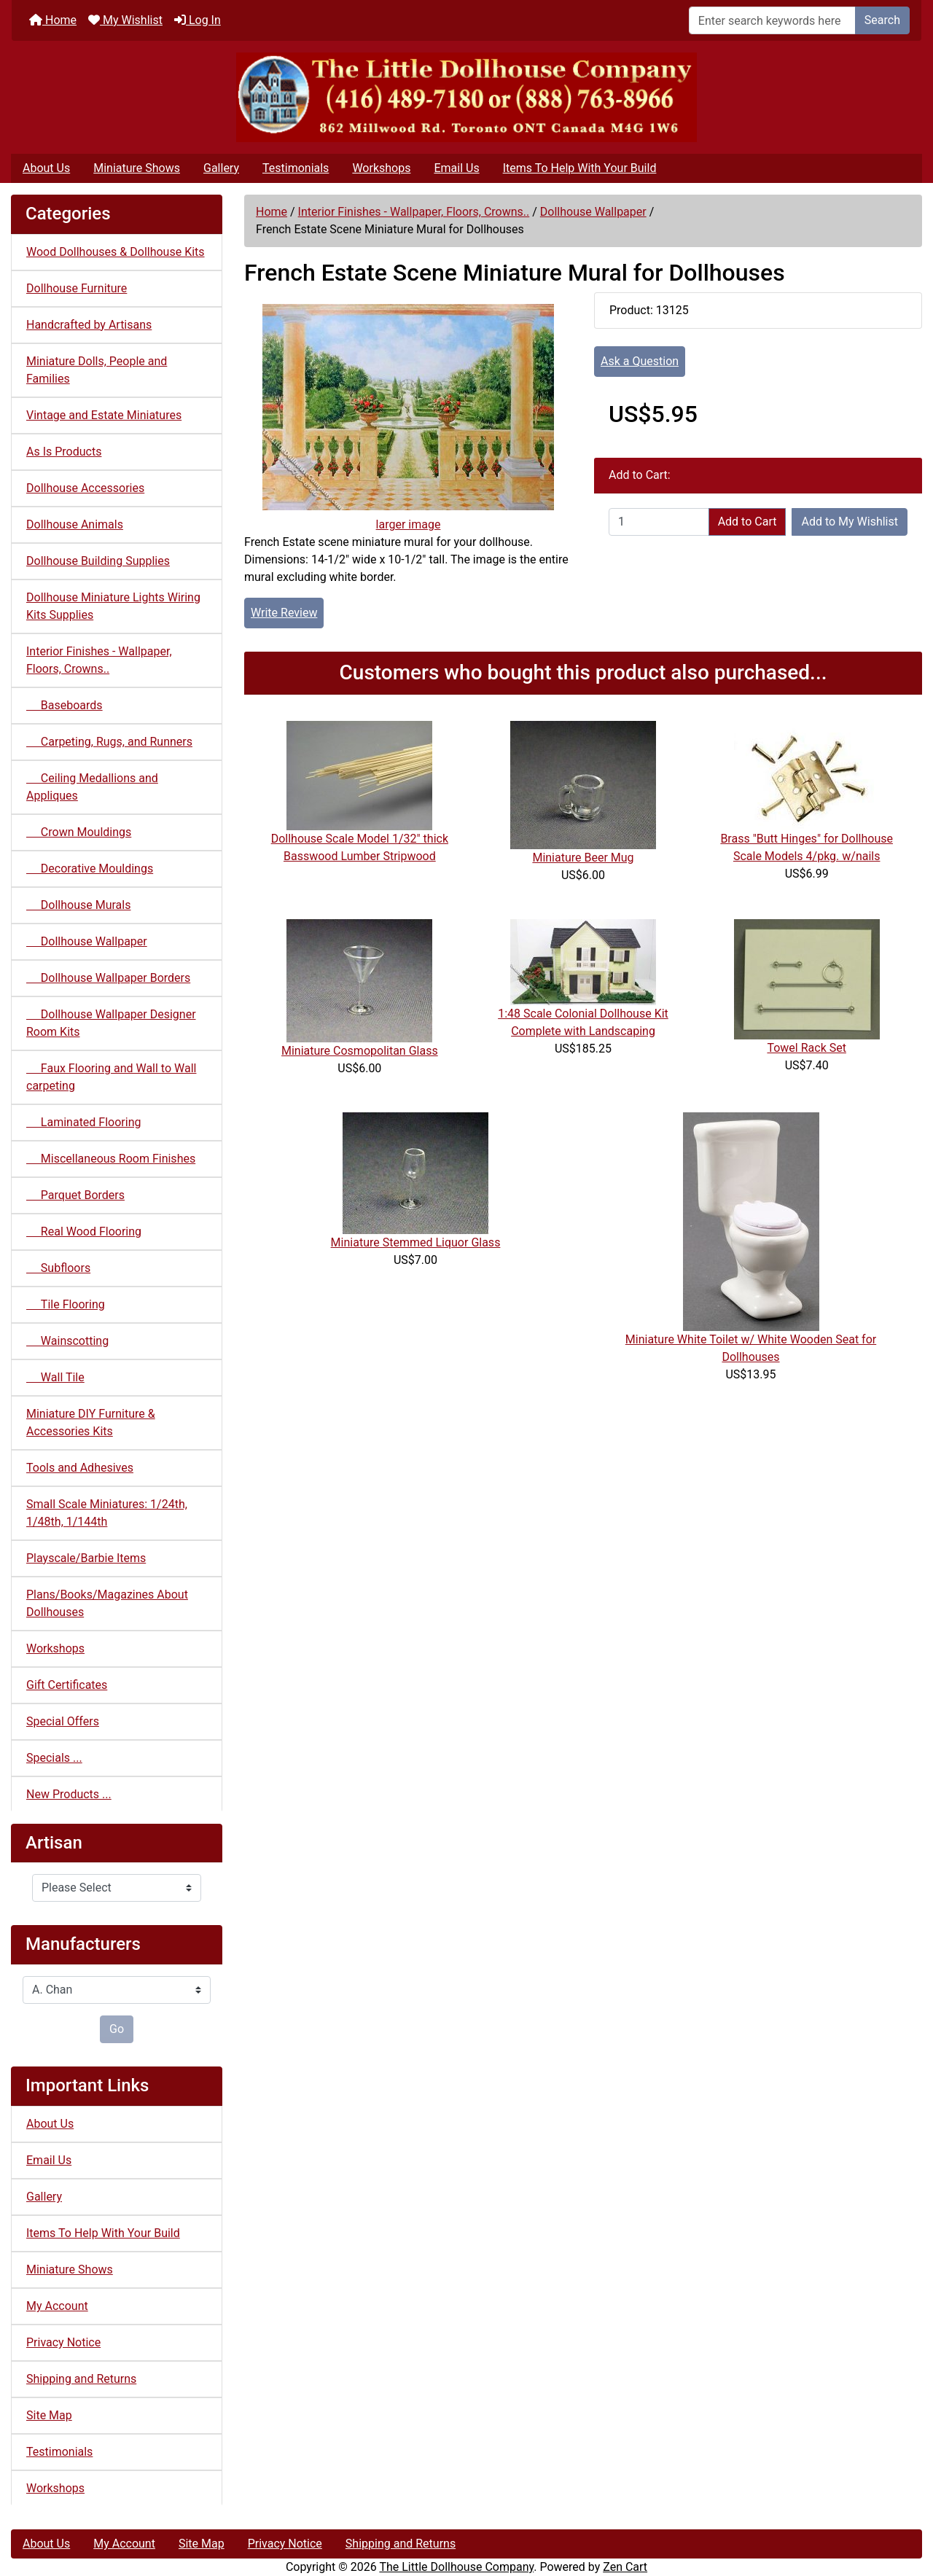 Image resolution: width=933 pixels, height=2576 pixels. I want to click on Towel Rack Set, so click(806, 1048).